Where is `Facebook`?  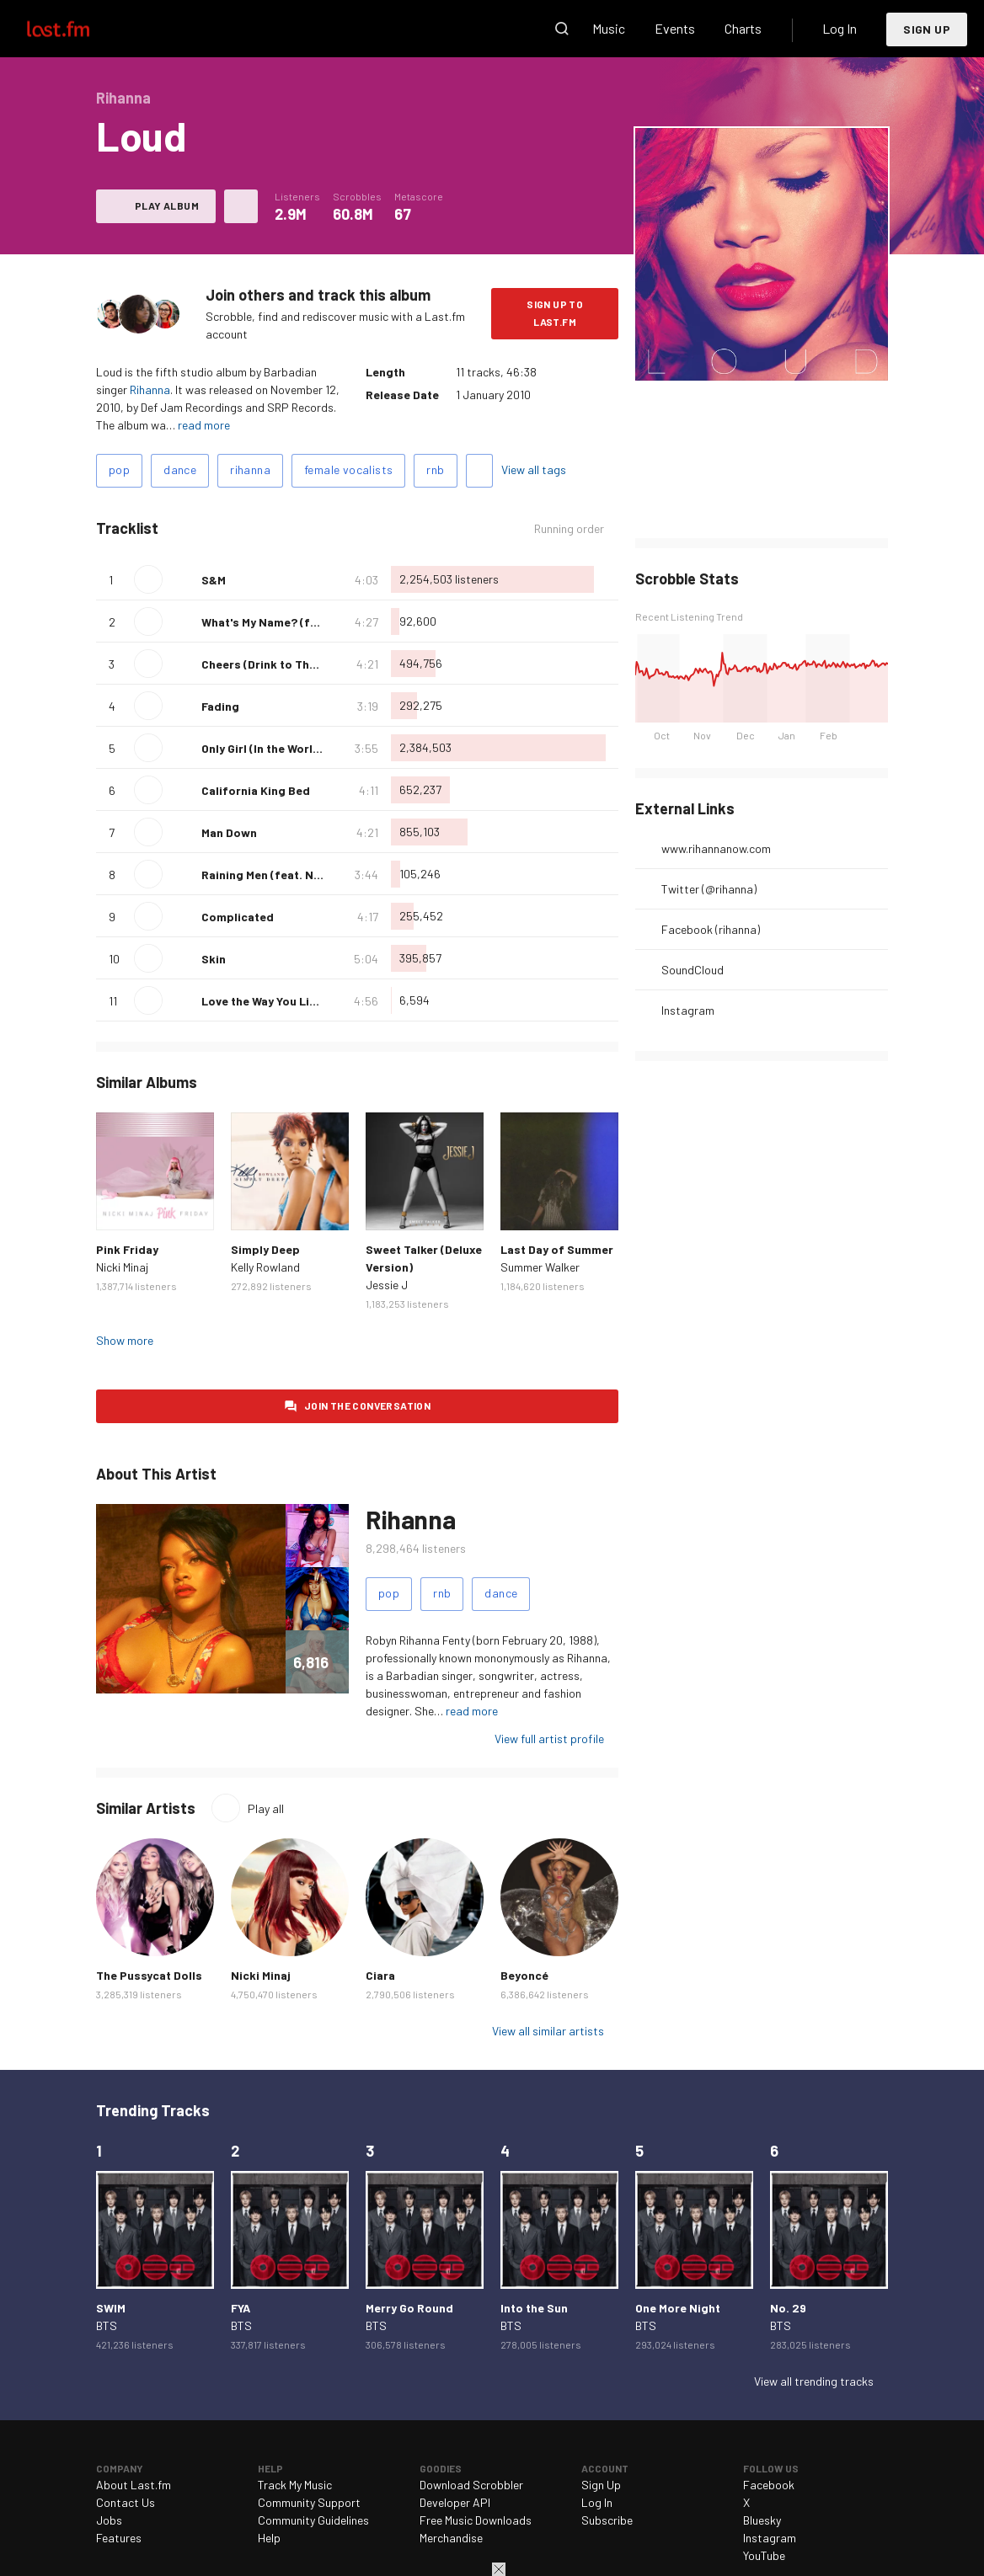 Facebook is located at coordinates (768, 2484).